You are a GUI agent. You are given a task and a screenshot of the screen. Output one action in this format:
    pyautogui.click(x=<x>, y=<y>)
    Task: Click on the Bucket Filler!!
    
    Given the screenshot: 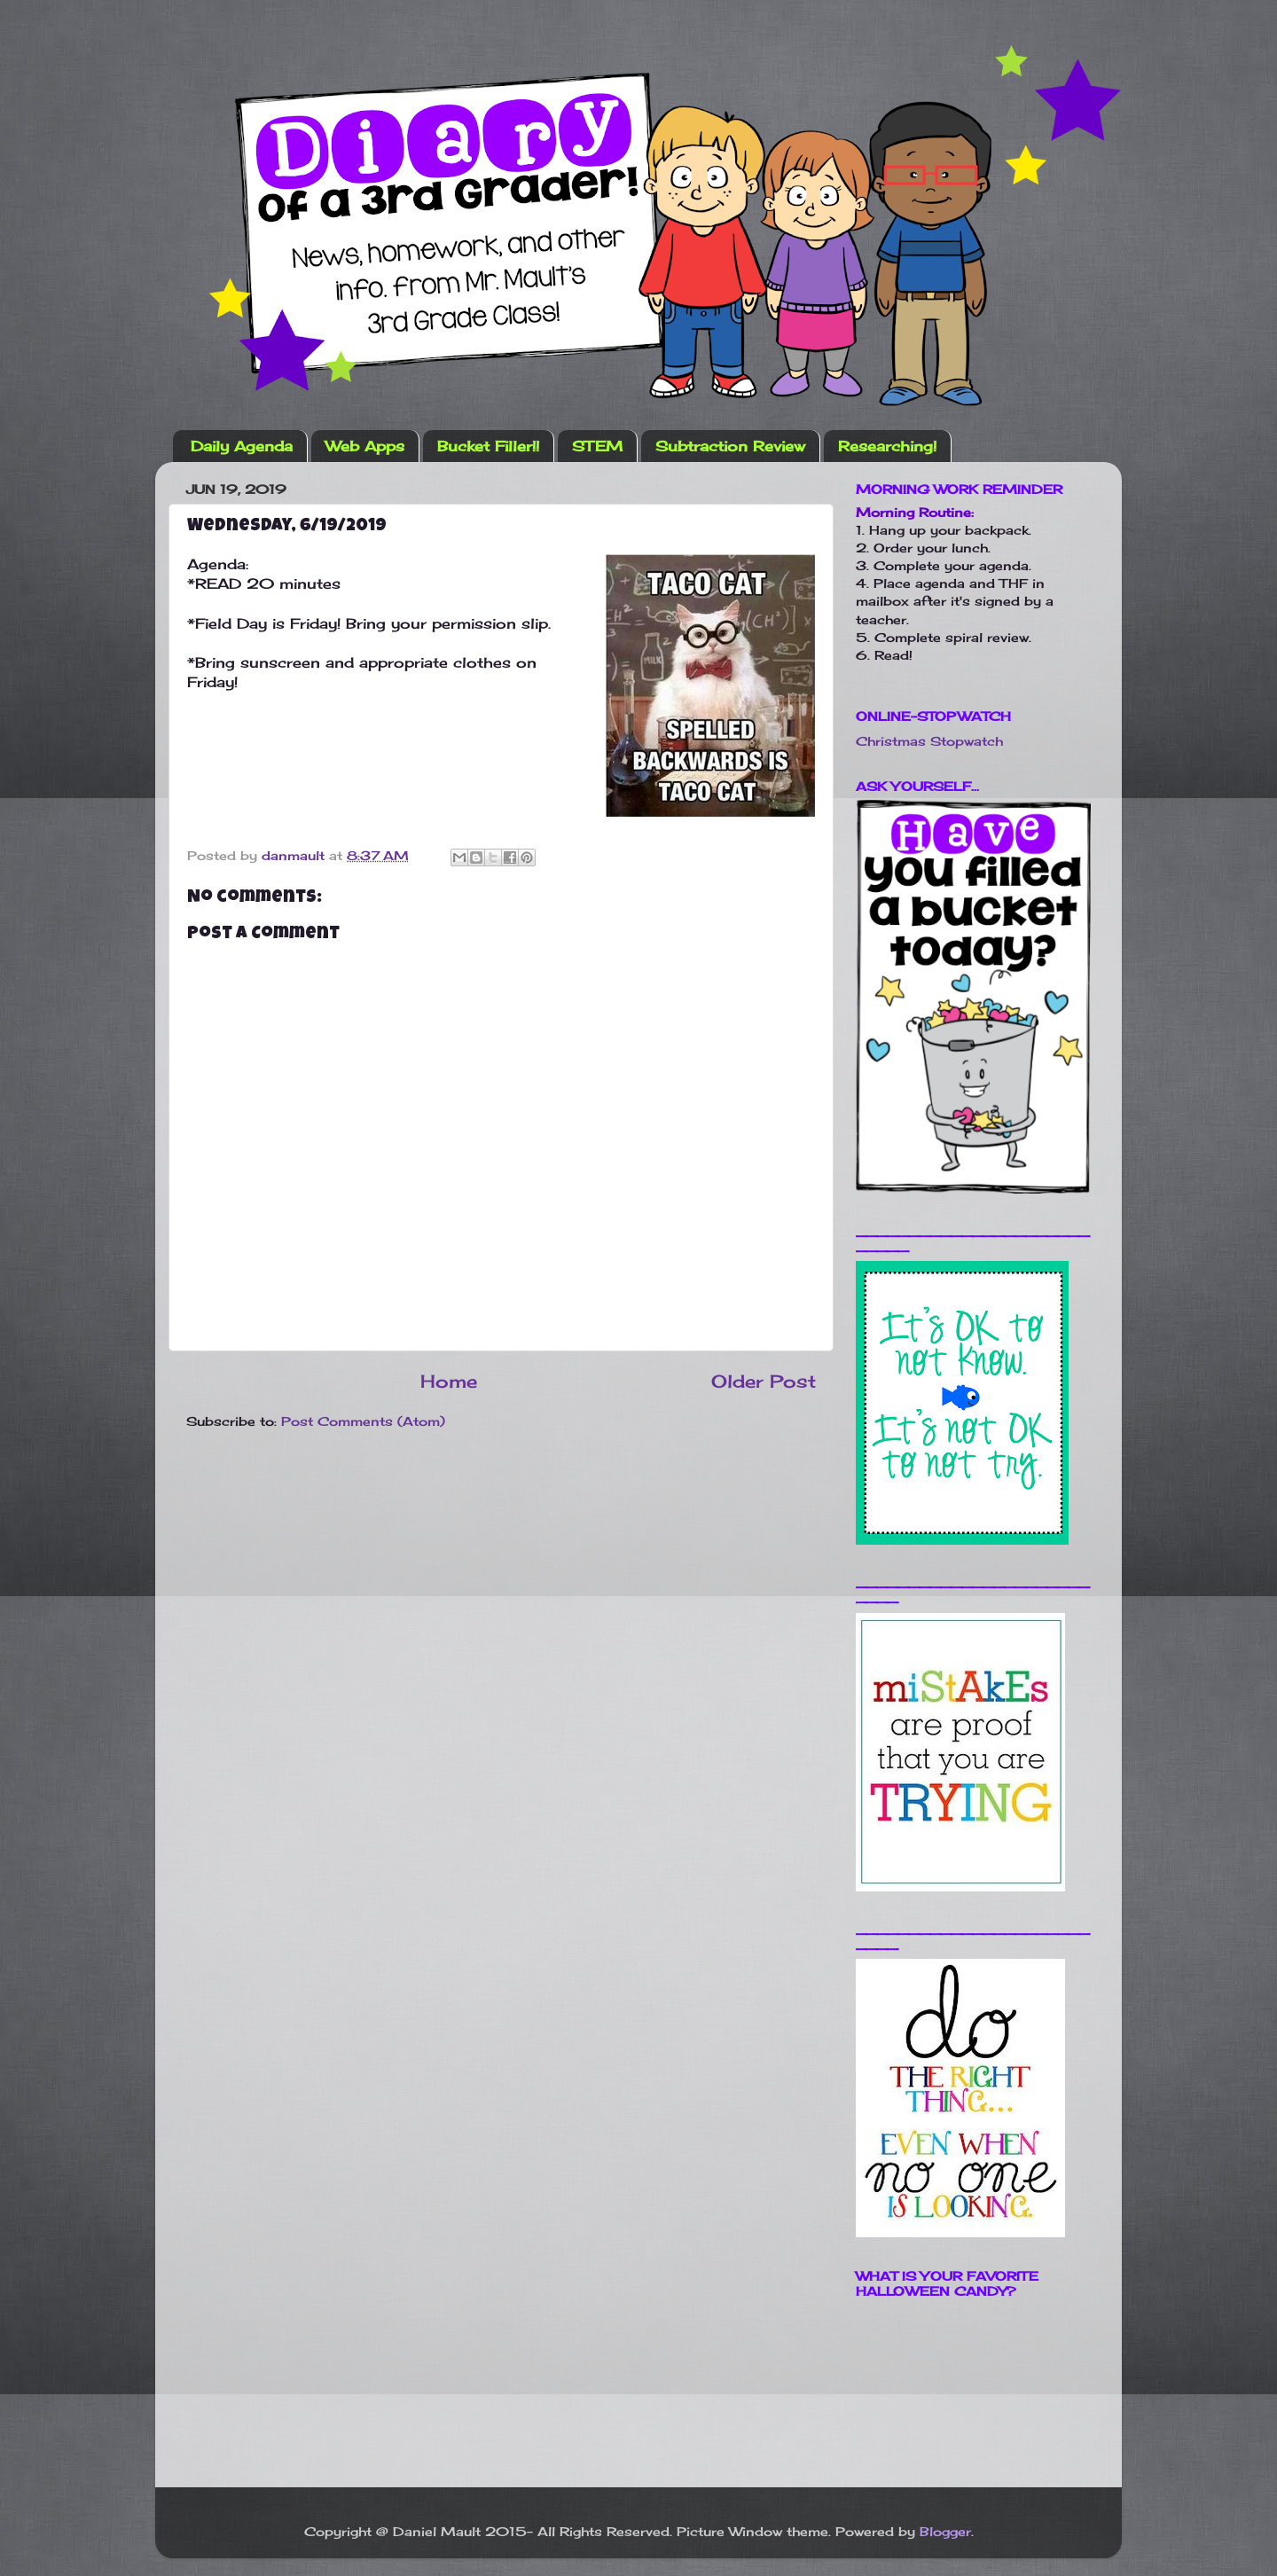 What is the action you would take?
    pyautogui.click(x=488, y=446)
    